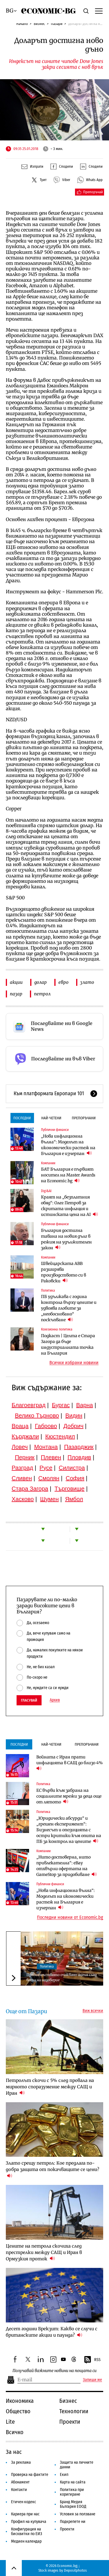 This screenshot has height=2576, width=109. Describe the element at coordinates (68, 1175) in the screenshot. I see `БАТ България е първият носител на Master Awards на Economic.bg` at that location.